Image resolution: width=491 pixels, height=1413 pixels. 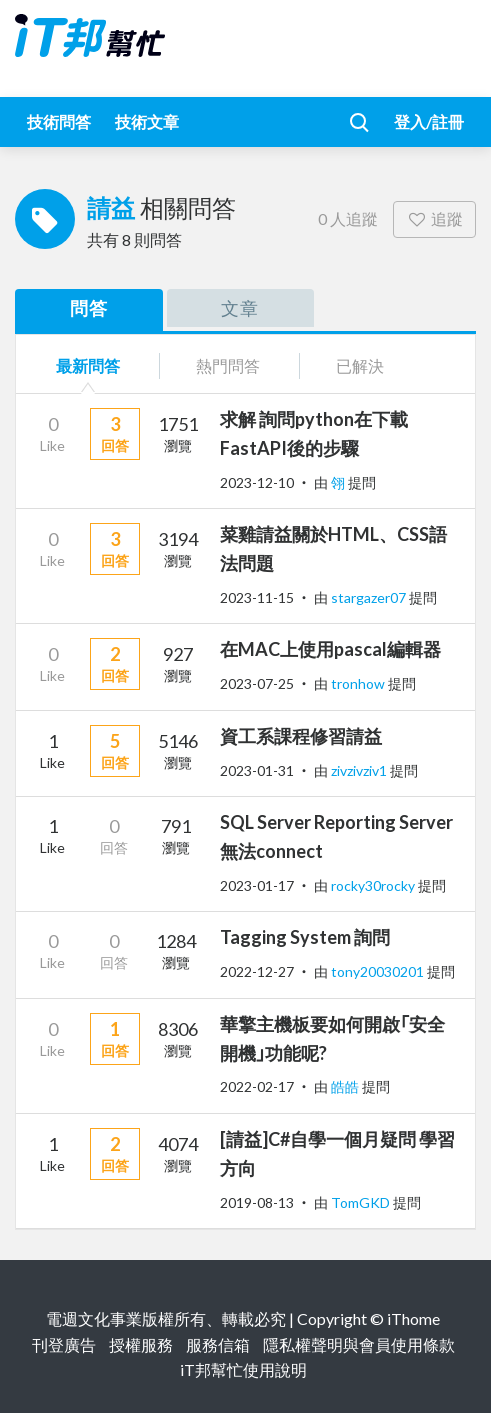 What do you see at coordinates (346, 1086) in the screenshot?
I see `皓皓` at bounding box center [346, 1086].